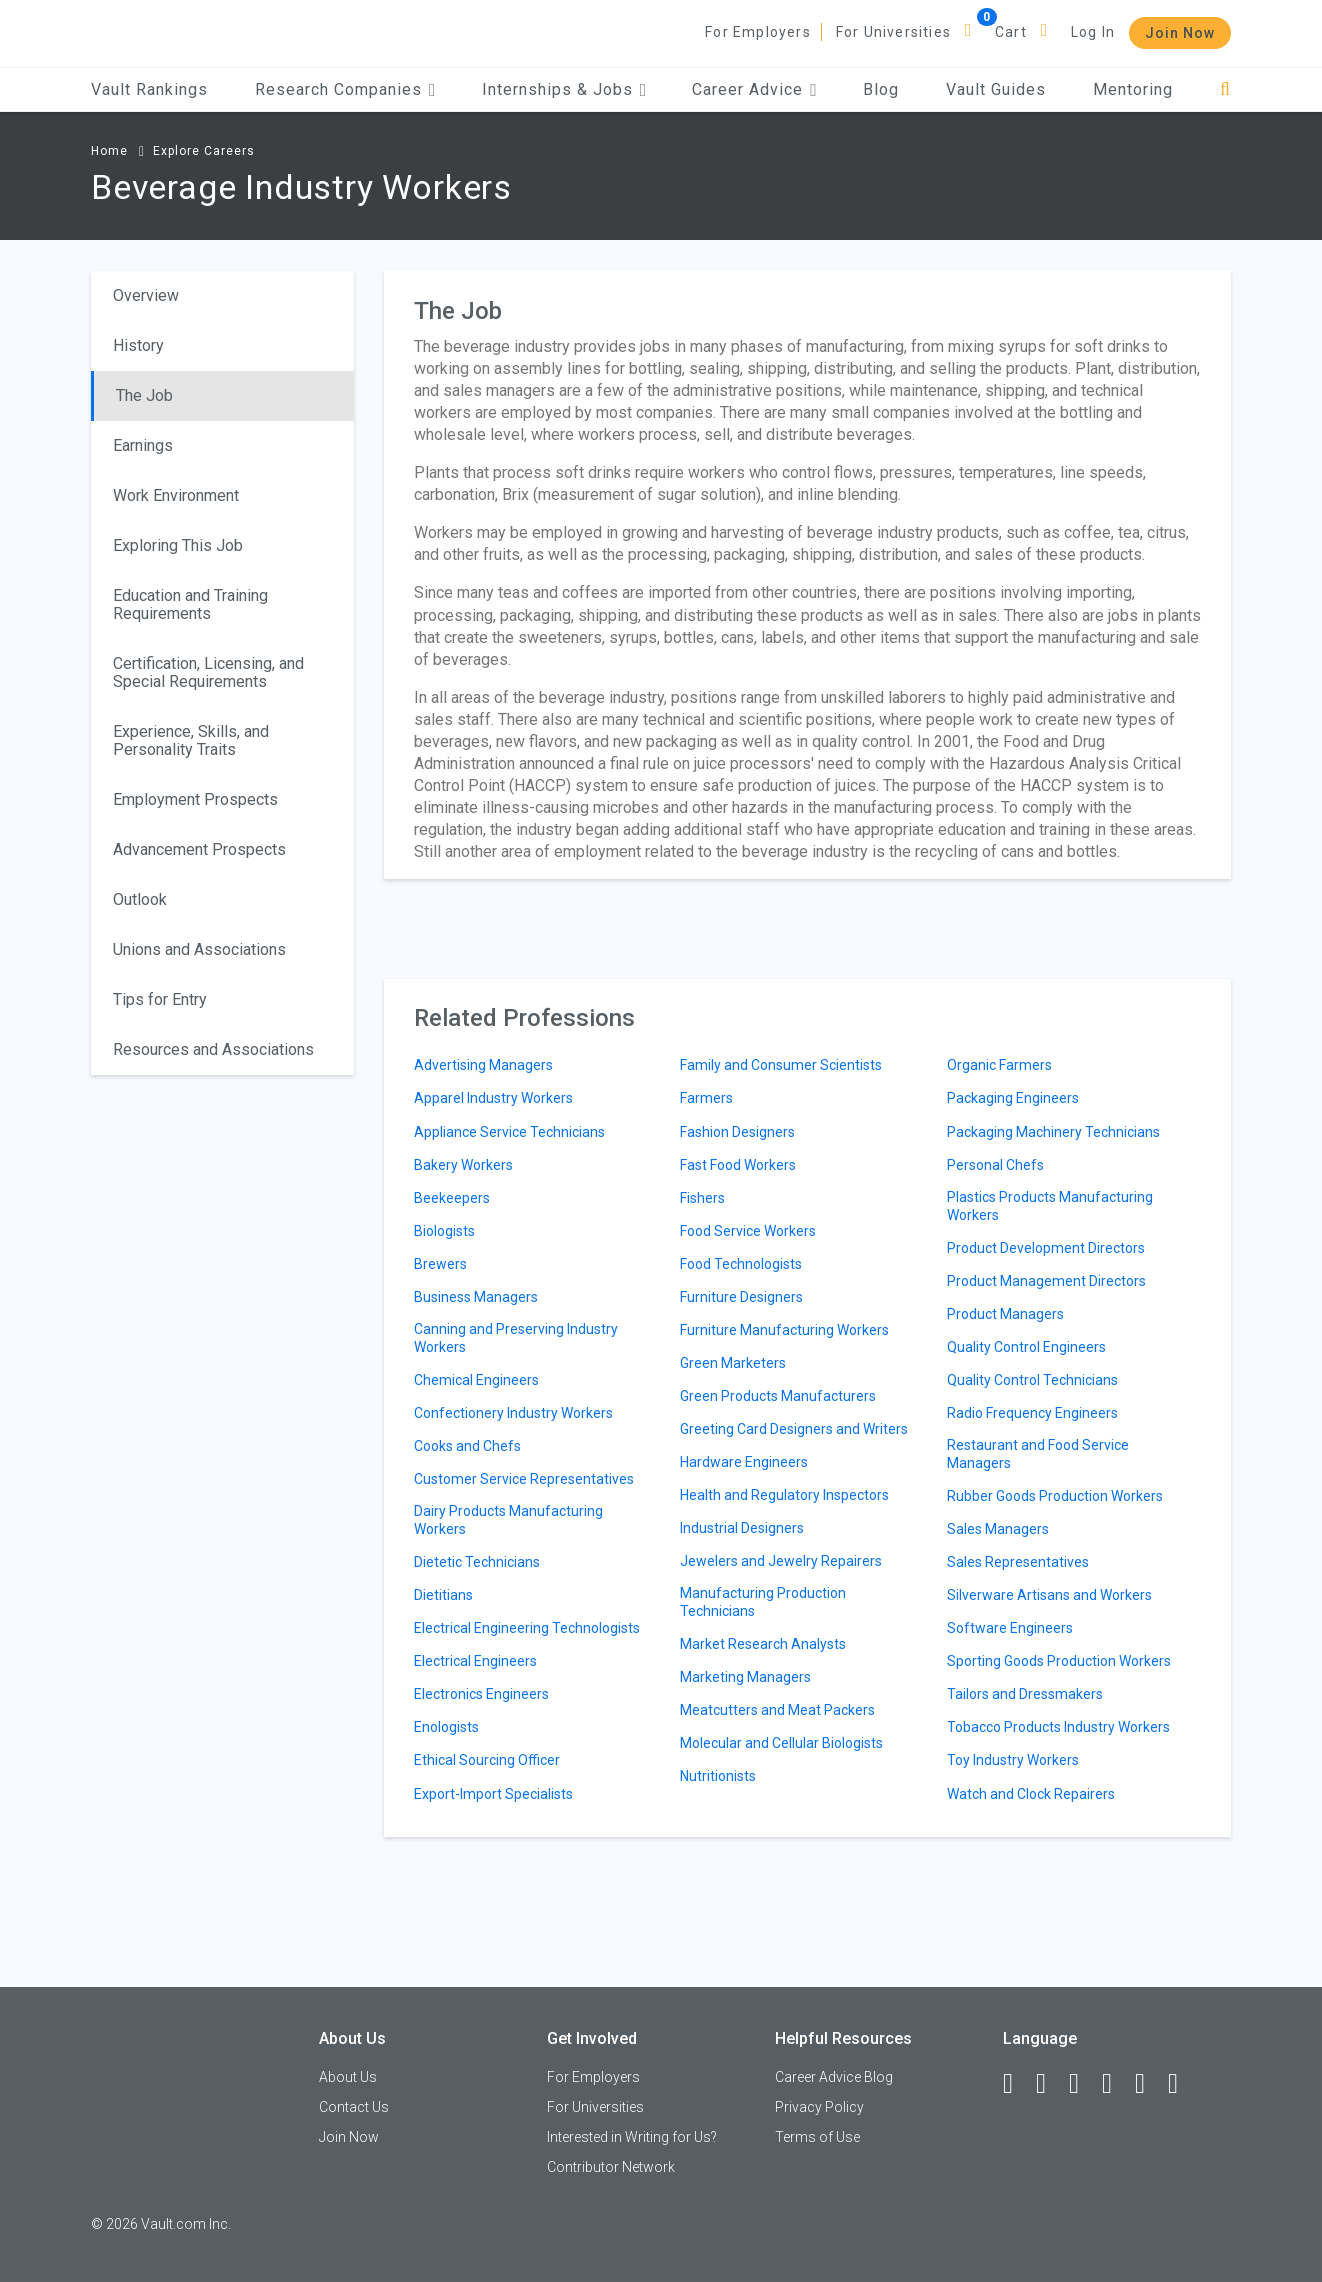 The image size is (1322, 2282). I want to click on Interested in Writing for Us?, so click(632, 2137).